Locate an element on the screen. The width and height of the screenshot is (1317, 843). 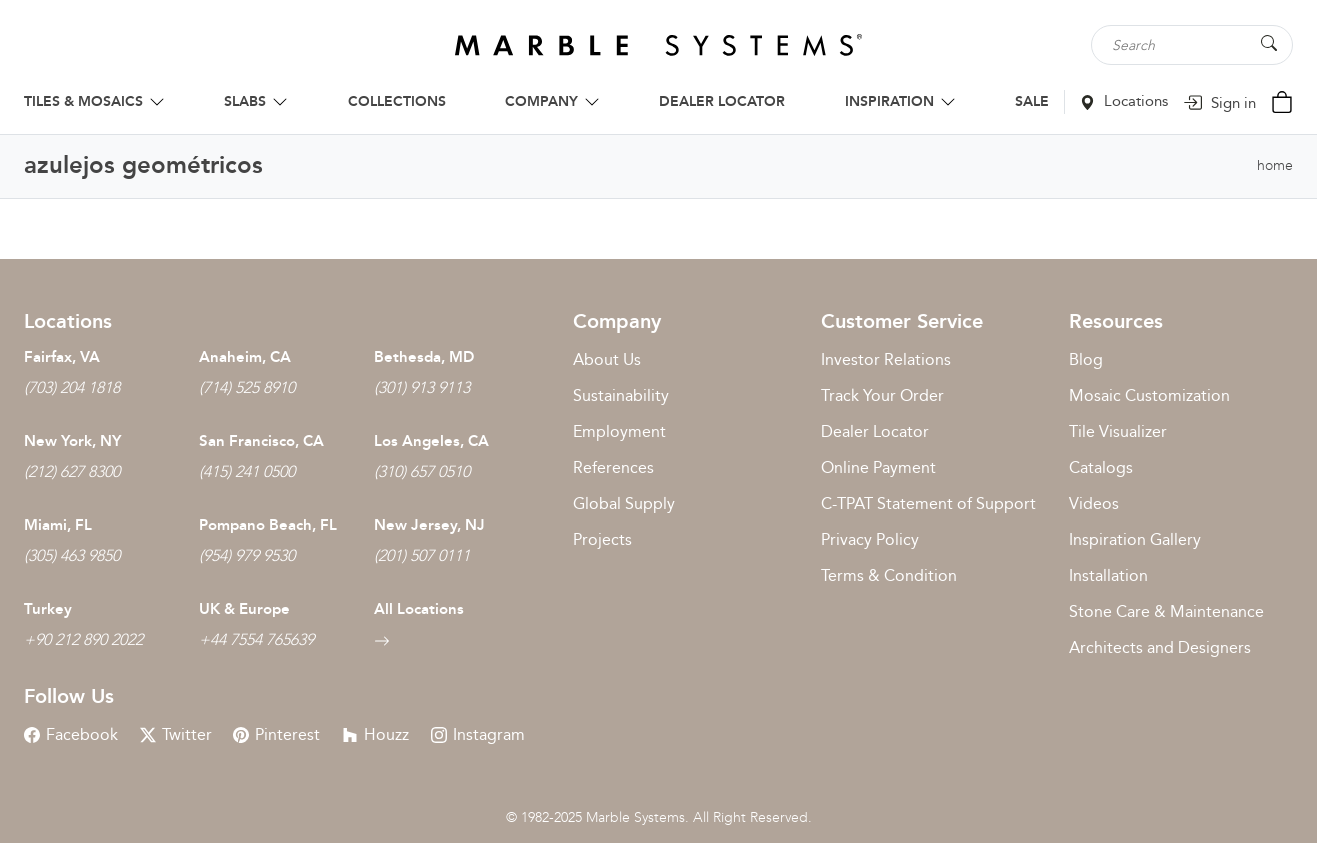
Employment is located at coordinates (619, 431).